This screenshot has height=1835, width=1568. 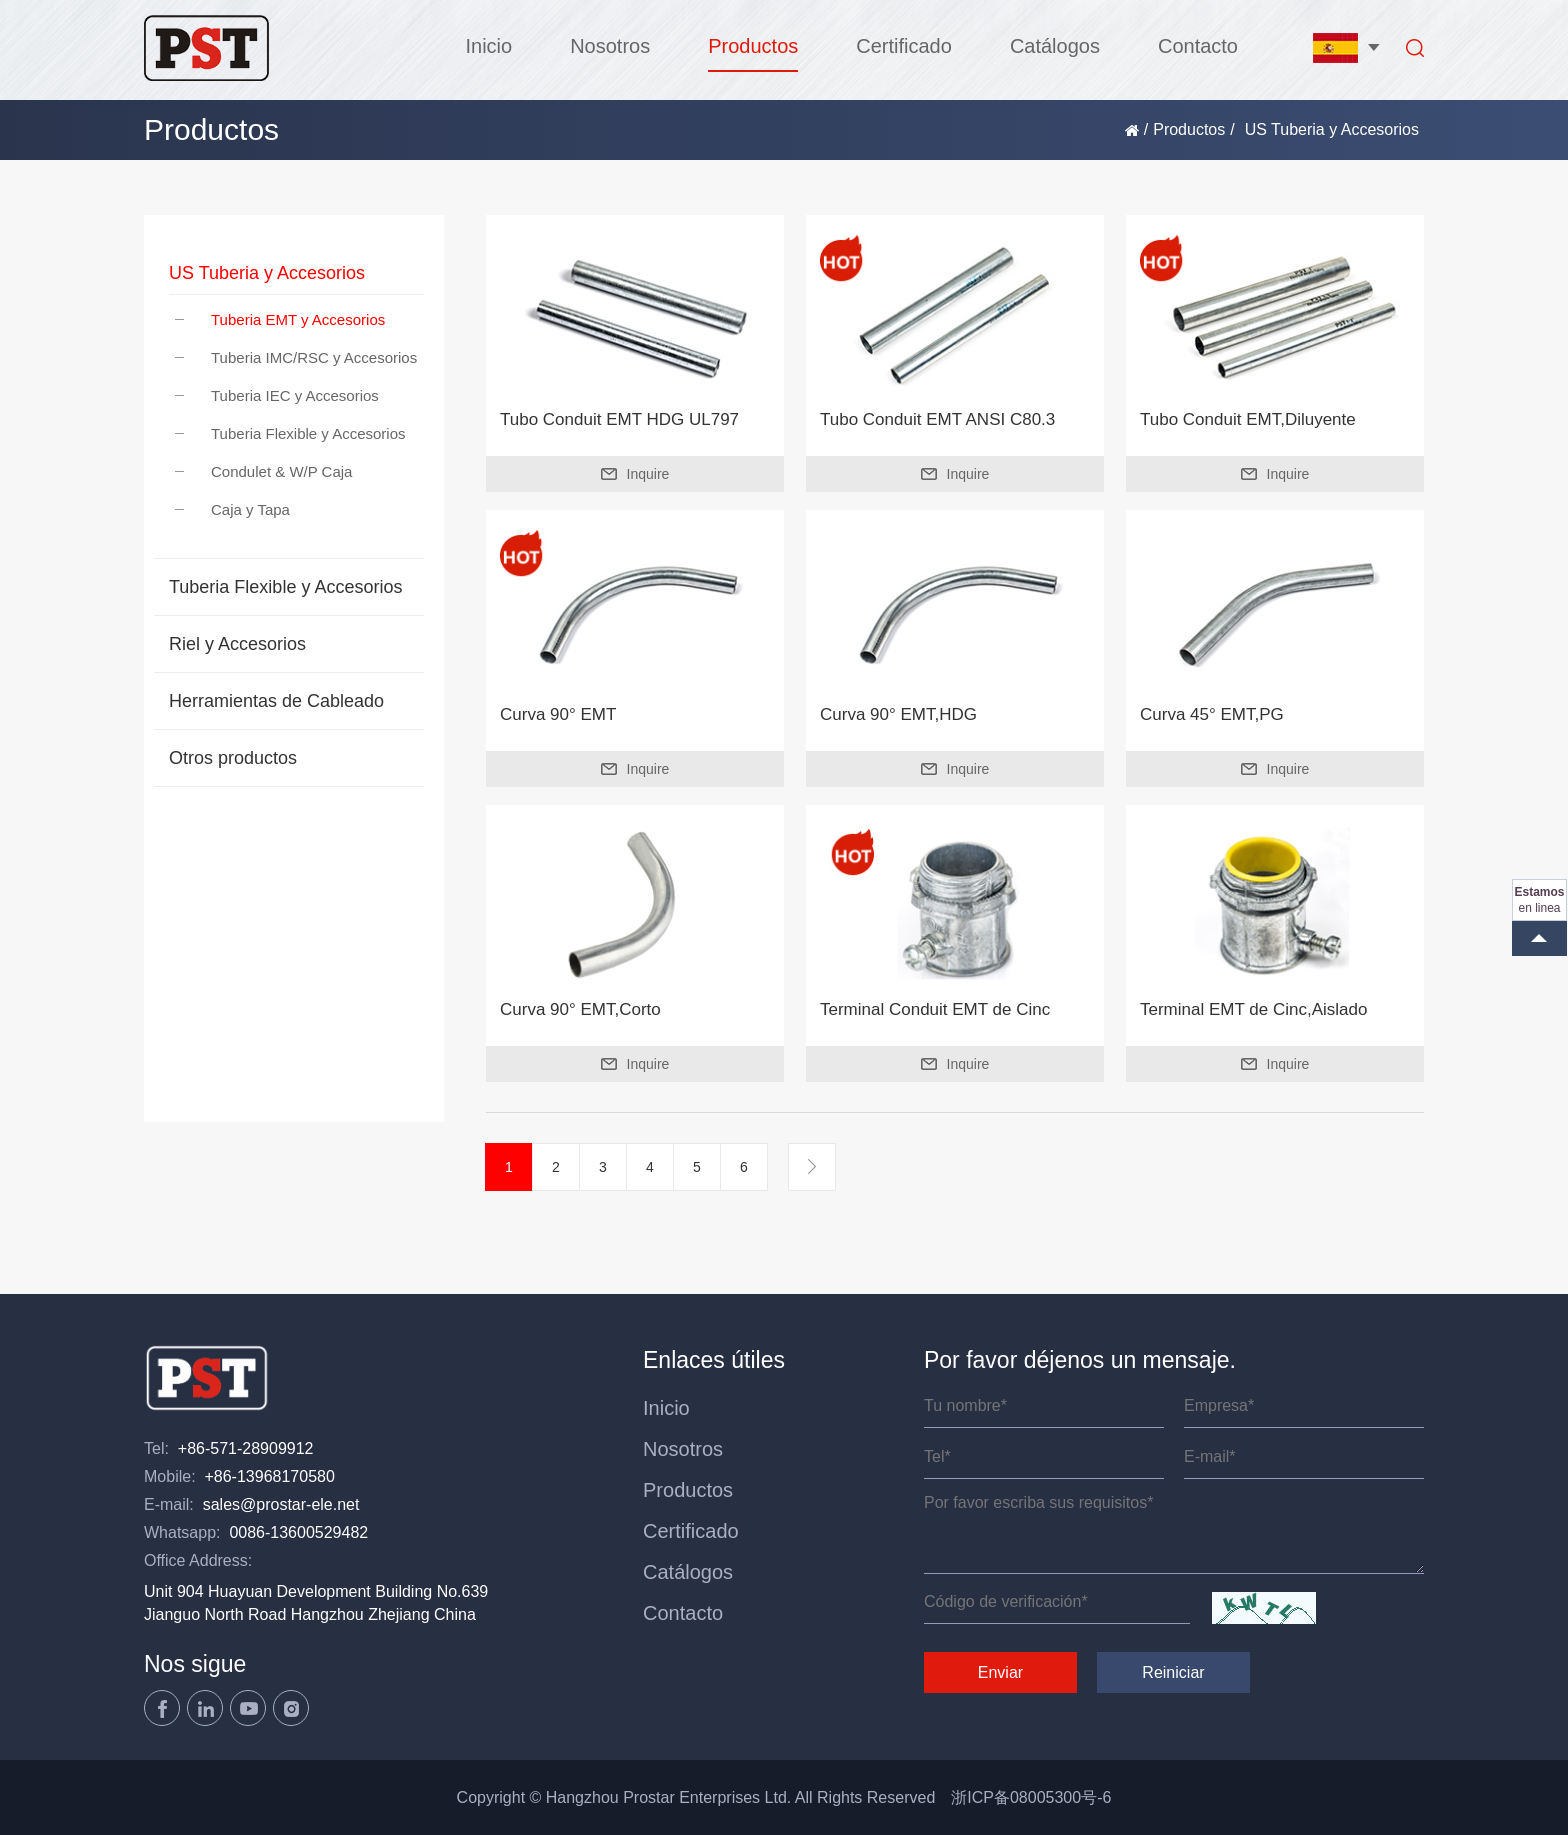 I want to click on Otros productos, so click(x=233, y=758).